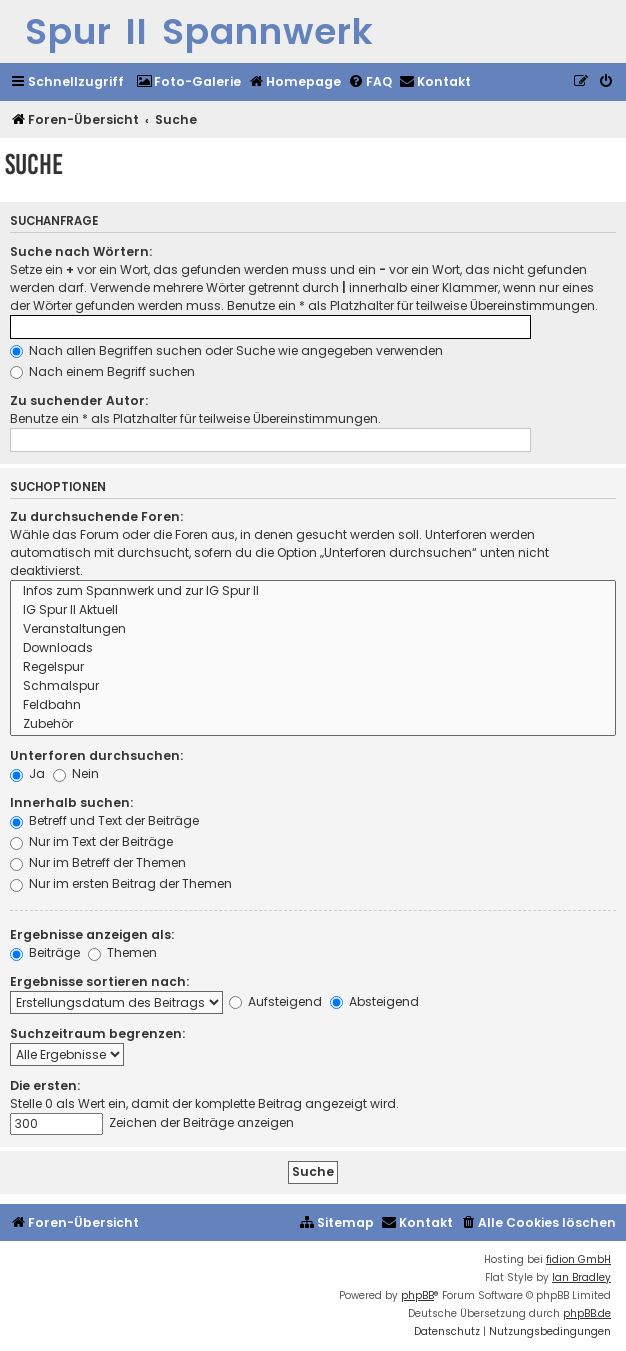 The height and width of the screenshot is (1351, 626). Describe the element at coordinates (313, 705) in the screenshot. I see `Feldbahn` at that location.